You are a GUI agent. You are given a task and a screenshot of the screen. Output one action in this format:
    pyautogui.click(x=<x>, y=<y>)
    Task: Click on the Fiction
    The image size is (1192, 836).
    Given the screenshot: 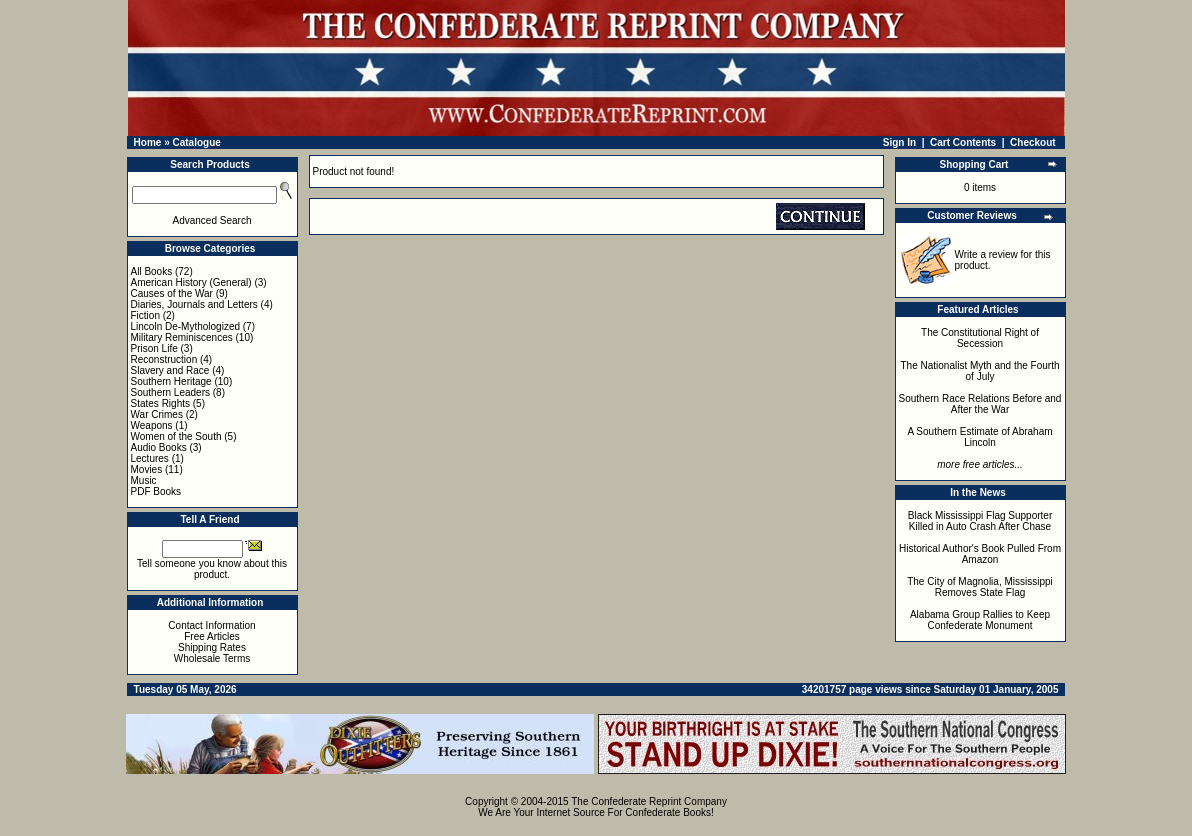 What is the action you would take?
    pyautogui.click(x=145, y=315)
    